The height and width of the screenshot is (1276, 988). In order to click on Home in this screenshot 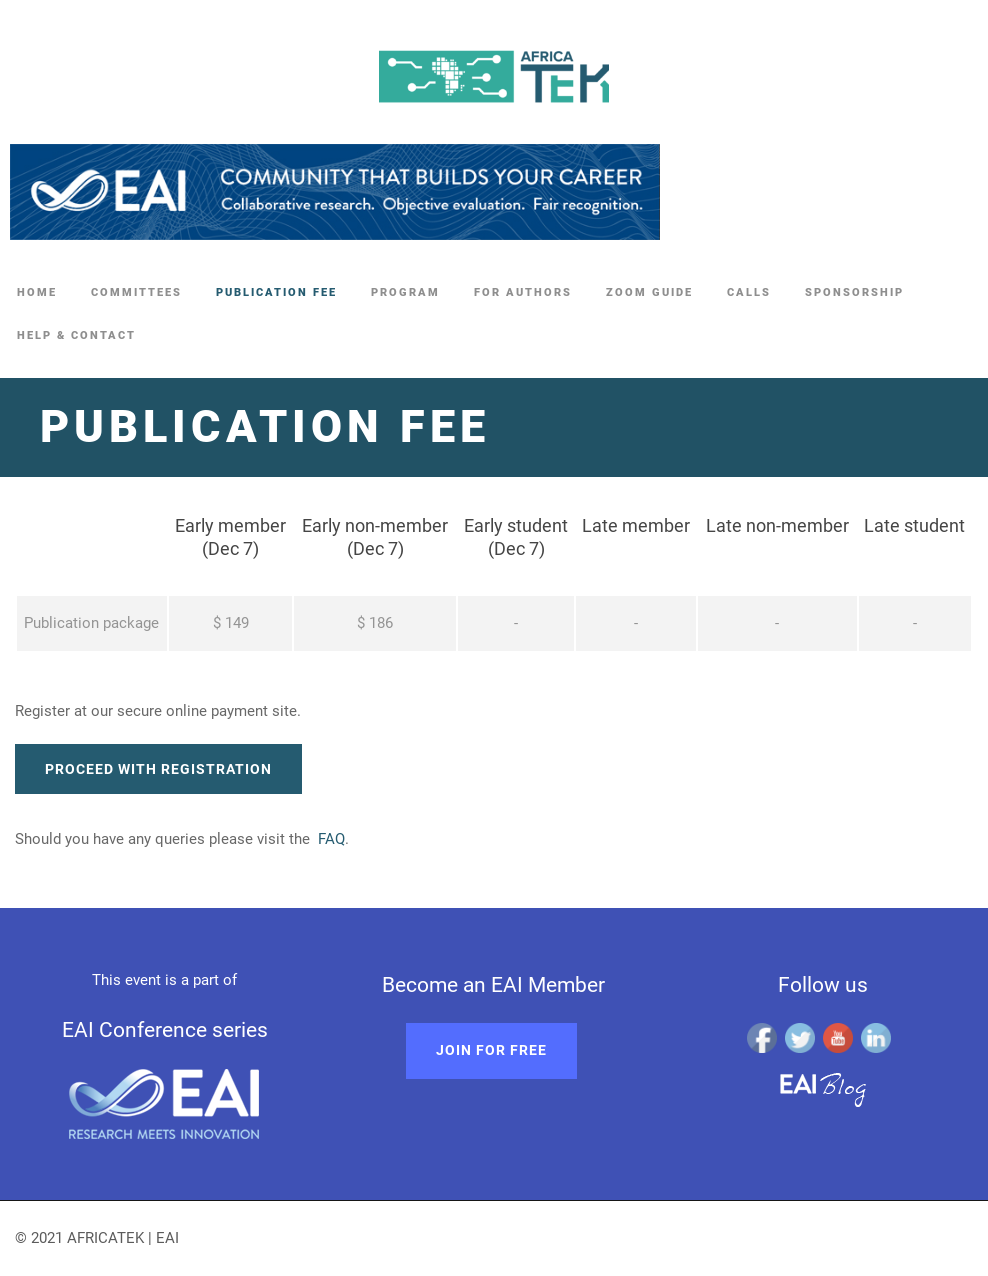, I will do `click(37, 292)`.